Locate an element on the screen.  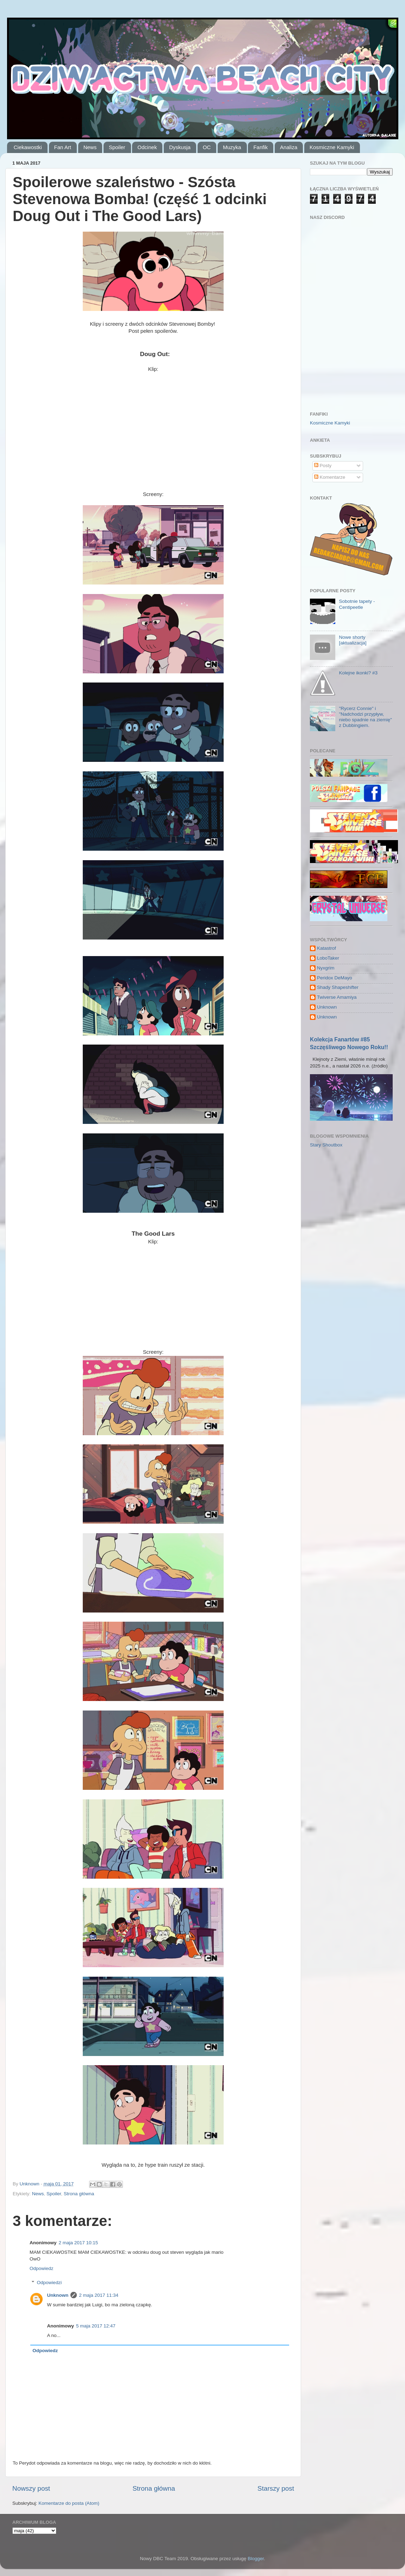
Twiverse Amamiya is located at coordinates (337, 997).